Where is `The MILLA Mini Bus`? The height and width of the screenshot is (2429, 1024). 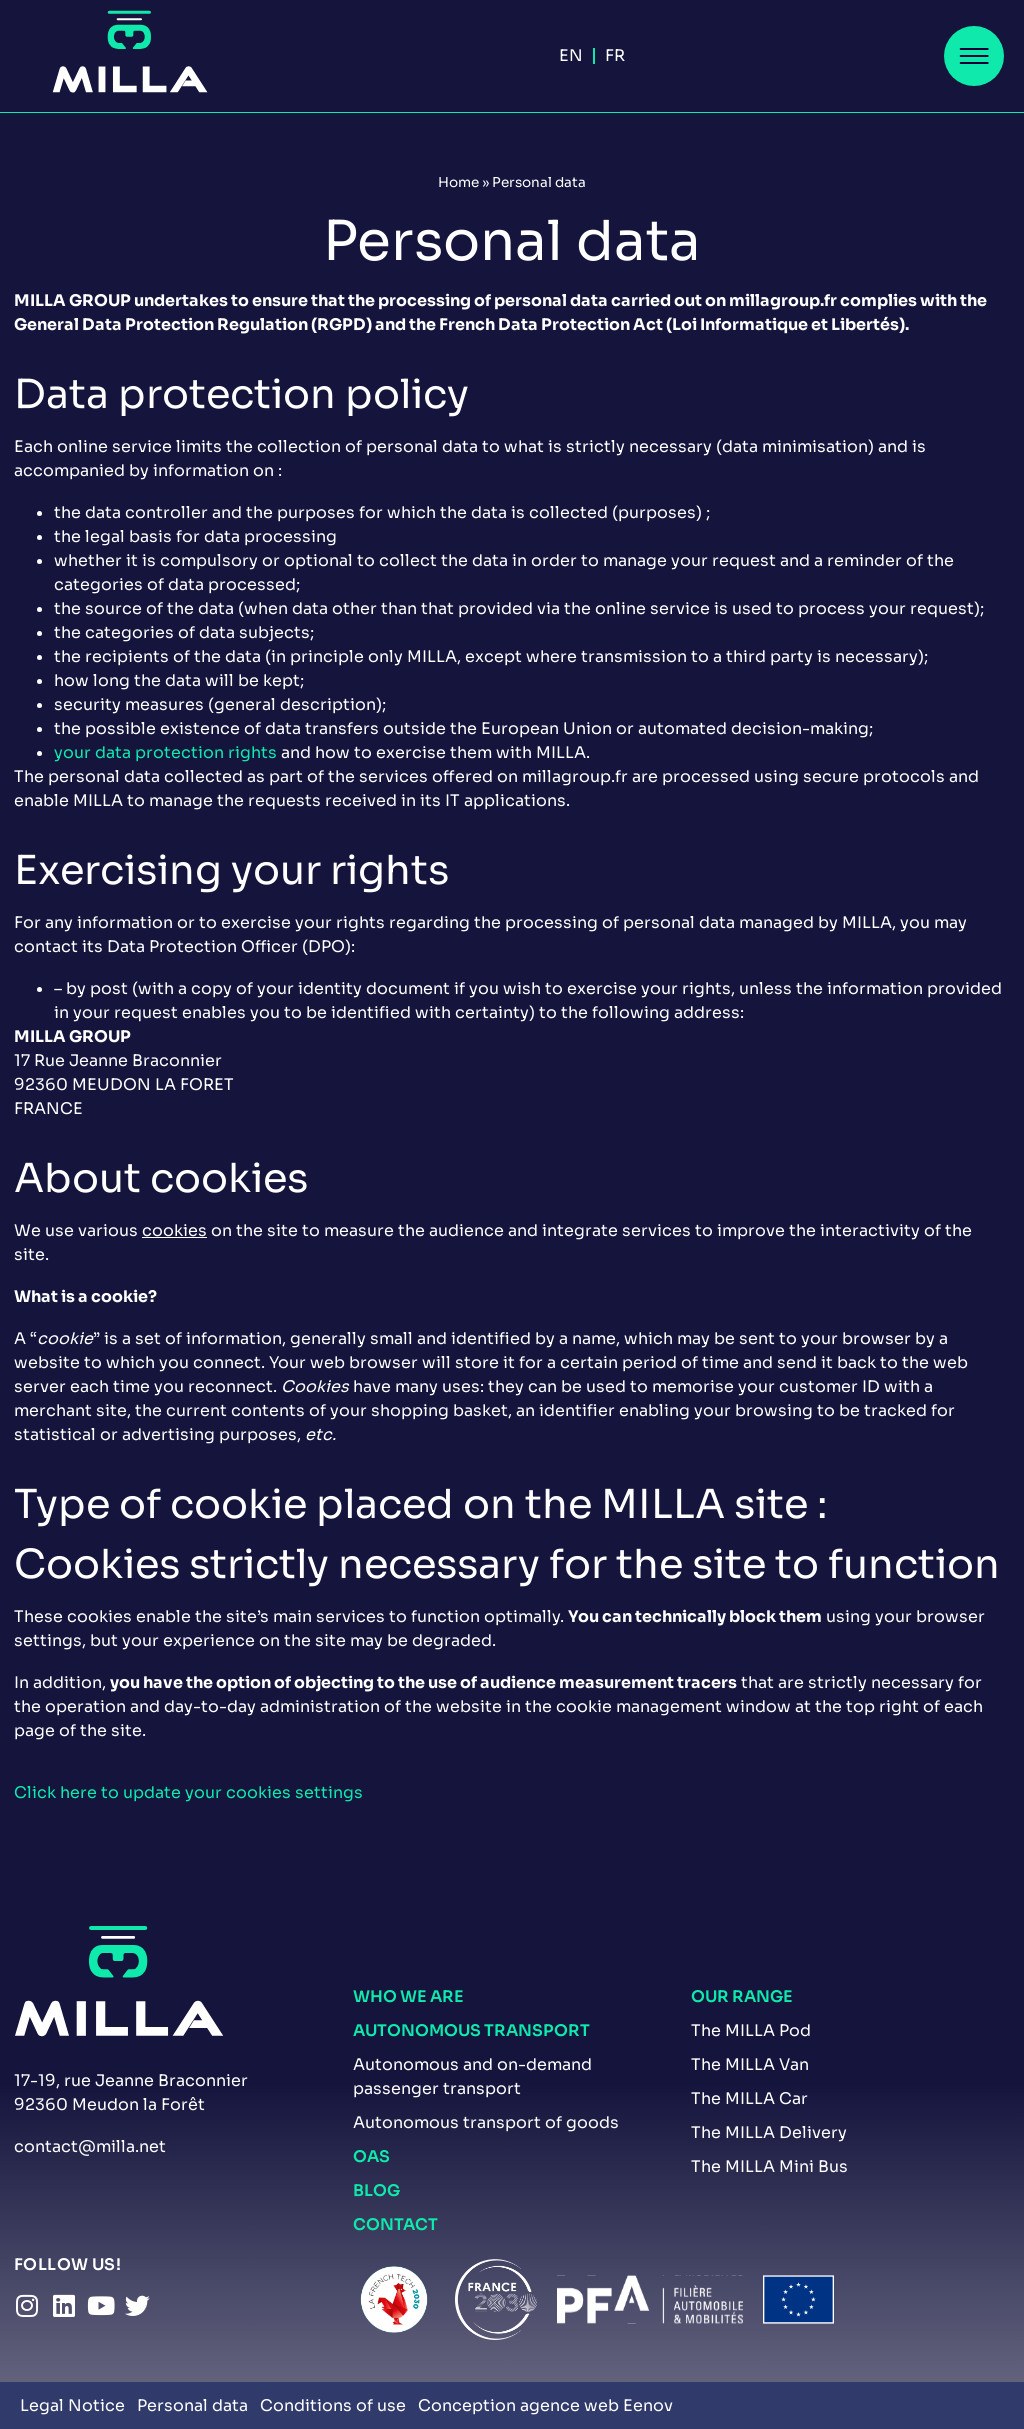
The MILLA Mini Bus is located at coordinates (769, 2166).